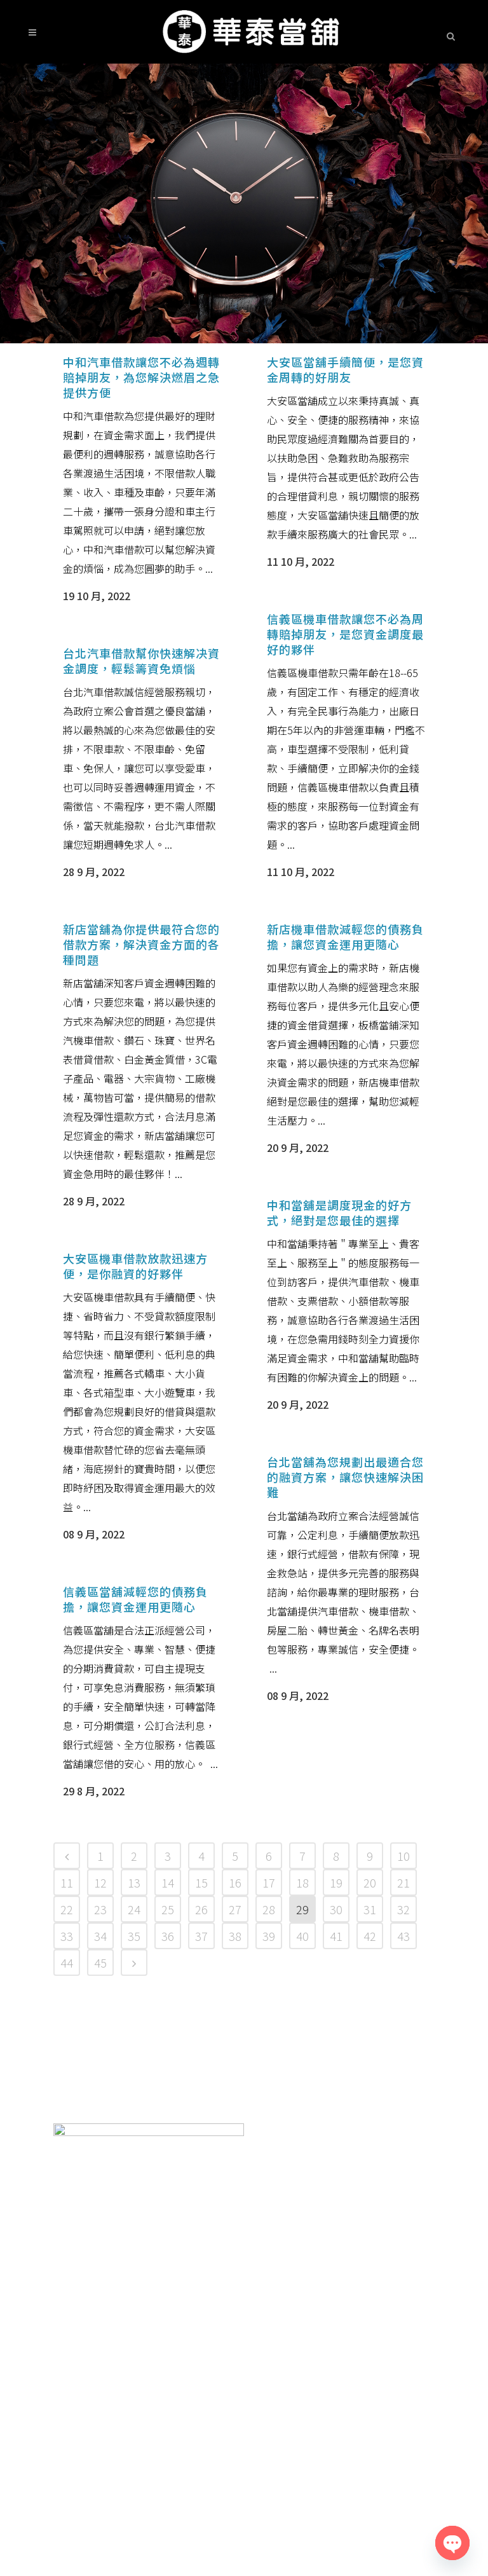 This screenshot has width=488, height=2576. Describe the element at coordinates (302, 1936) in the screenshot. I see `40` at that location.